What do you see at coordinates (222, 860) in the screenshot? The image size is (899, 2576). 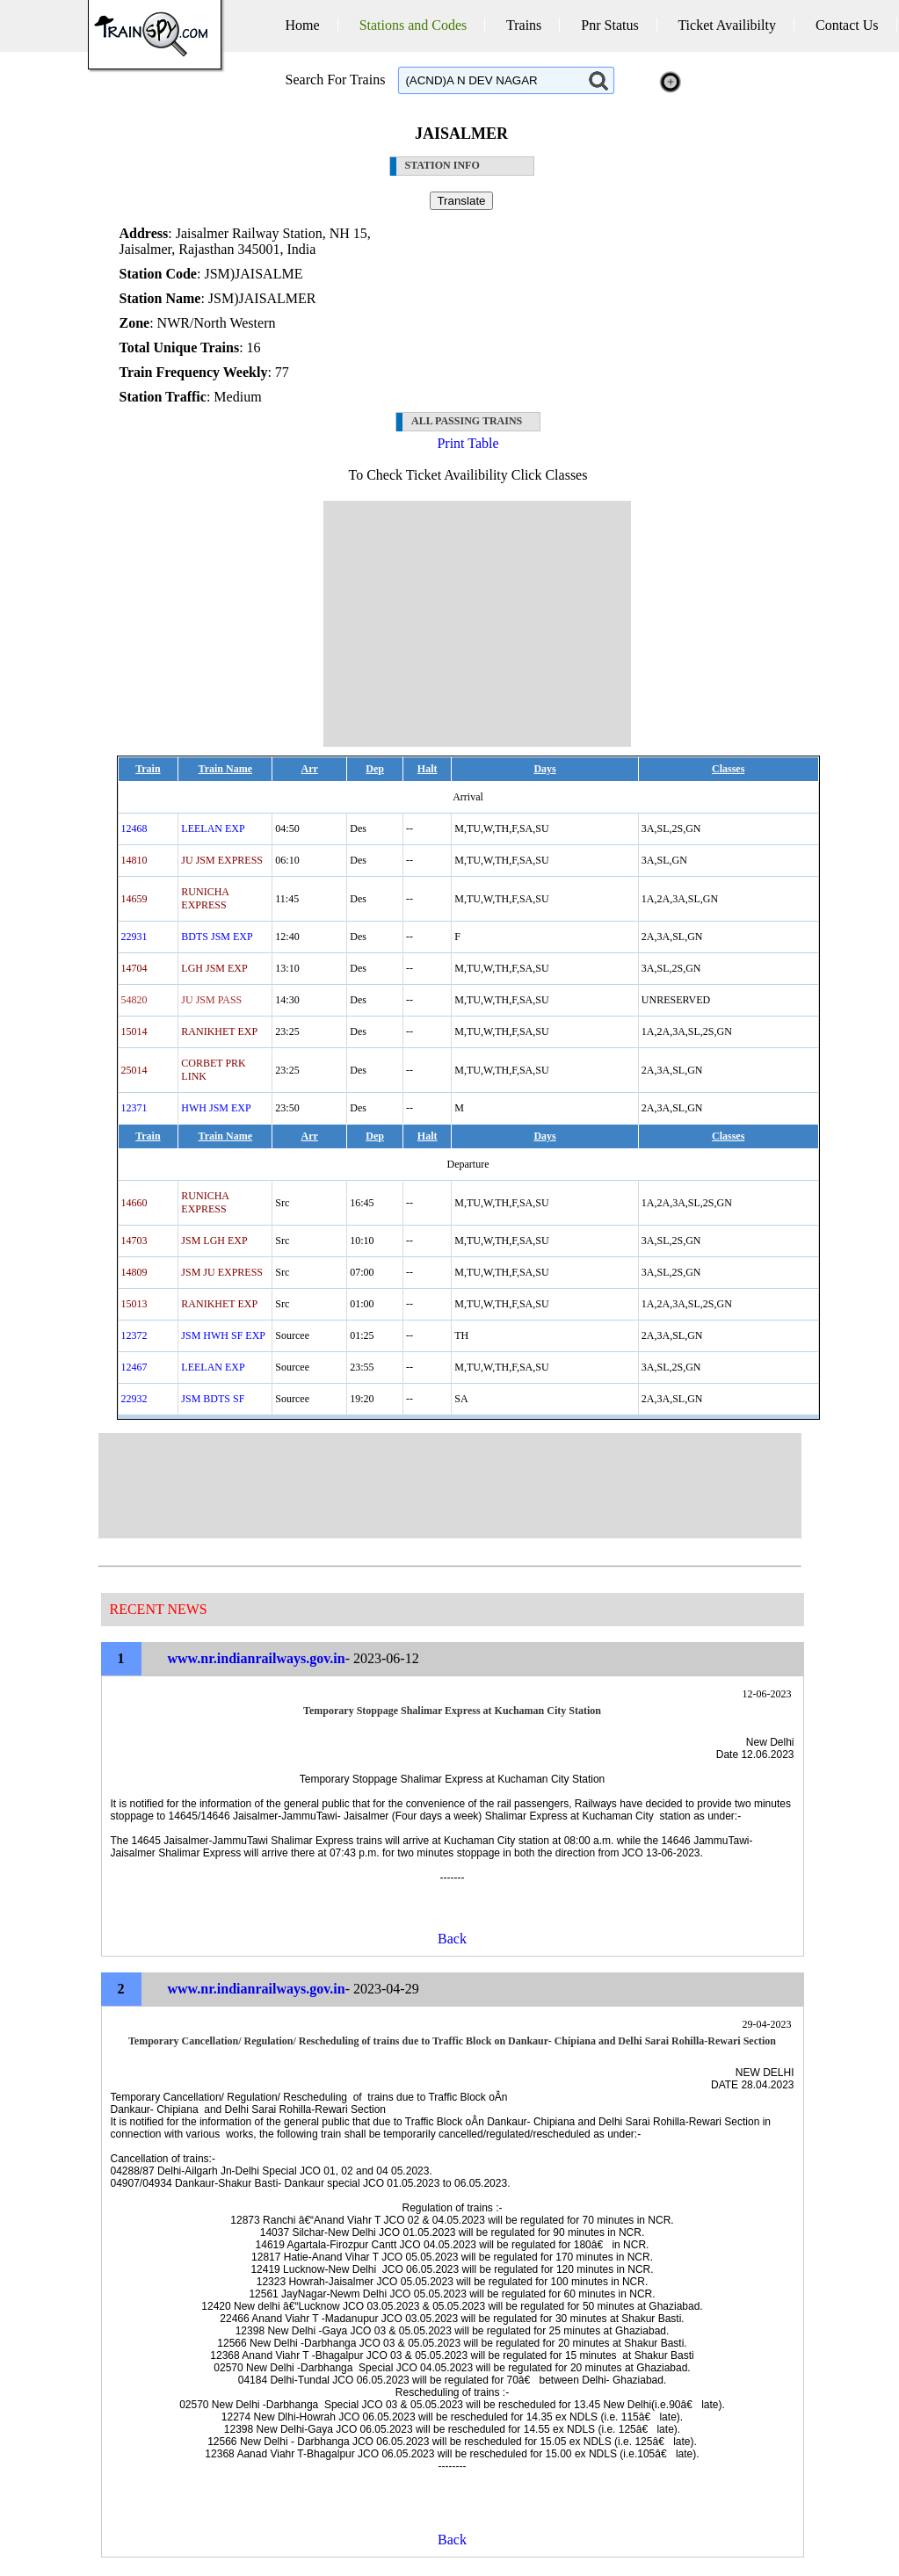 I see `JU JSM EXPRESS` at bounding box center [222, 860].